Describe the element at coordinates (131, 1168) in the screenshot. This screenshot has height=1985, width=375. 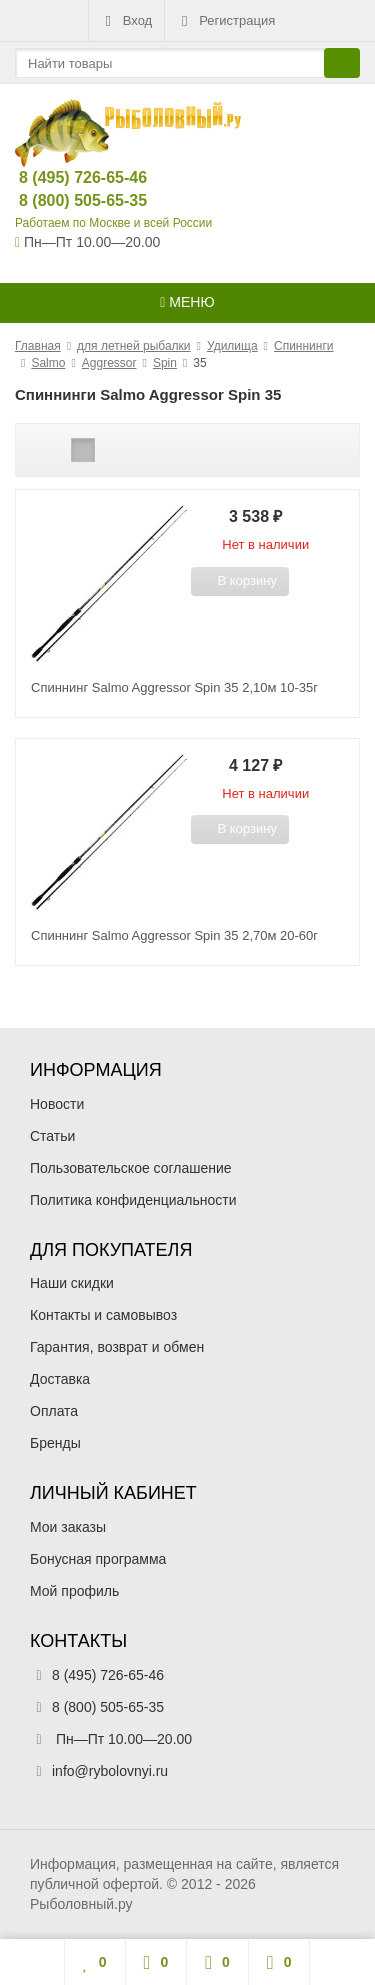
I see `Пользовательское соглашение` at that location.